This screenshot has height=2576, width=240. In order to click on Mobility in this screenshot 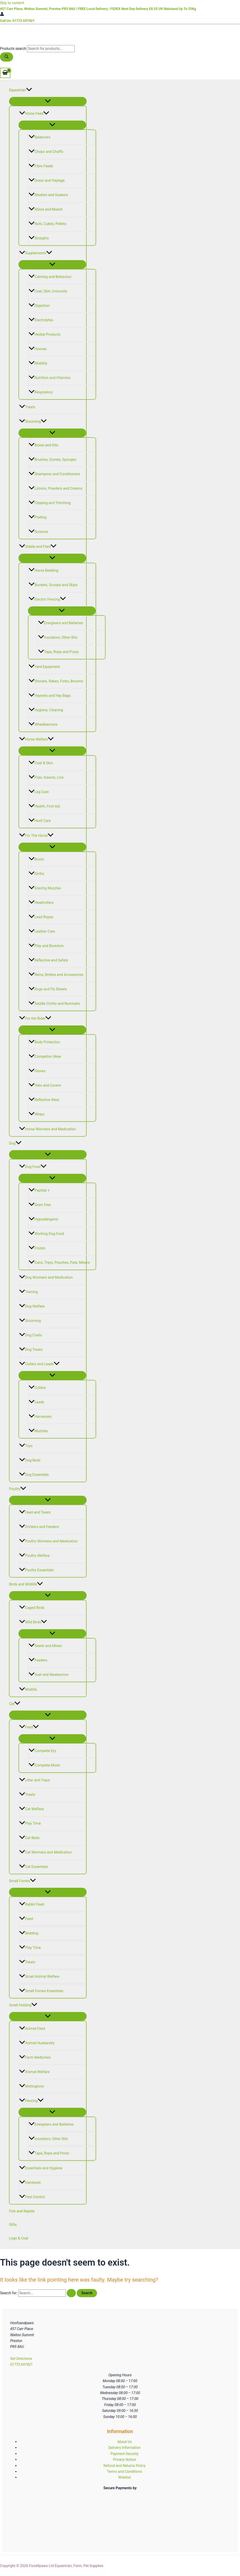, I will do `click(38, 363)`.